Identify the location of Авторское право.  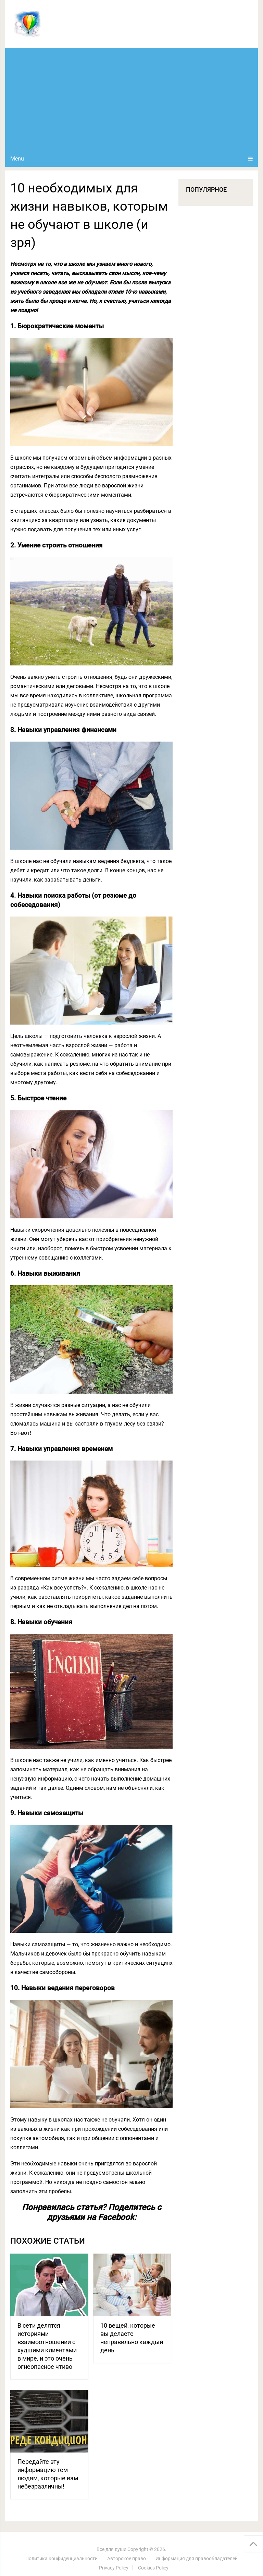
(126, 2558).